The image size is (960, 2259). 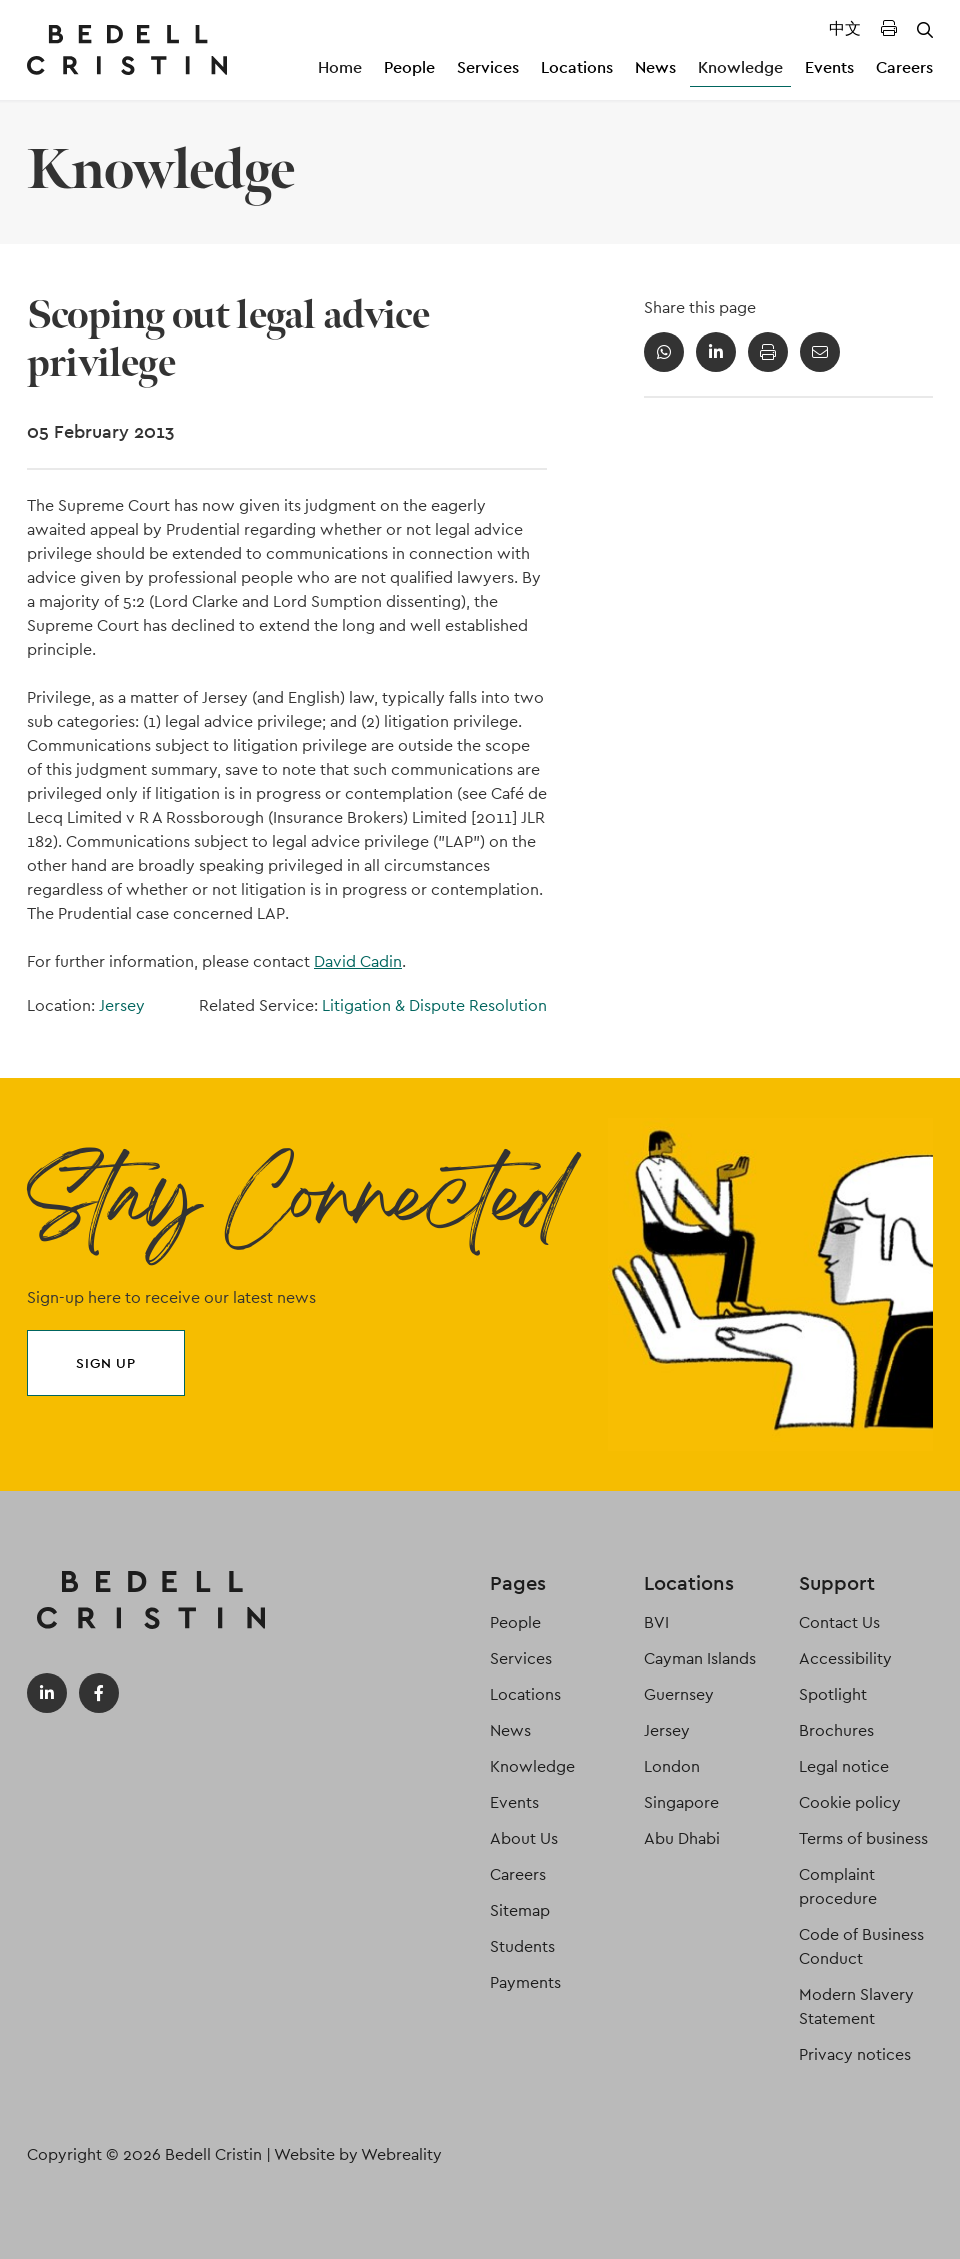 What do you see at coordinates (700, 1658) in the screenshot?
I see `Cayman Islands` at bounding box center [700, 1658].